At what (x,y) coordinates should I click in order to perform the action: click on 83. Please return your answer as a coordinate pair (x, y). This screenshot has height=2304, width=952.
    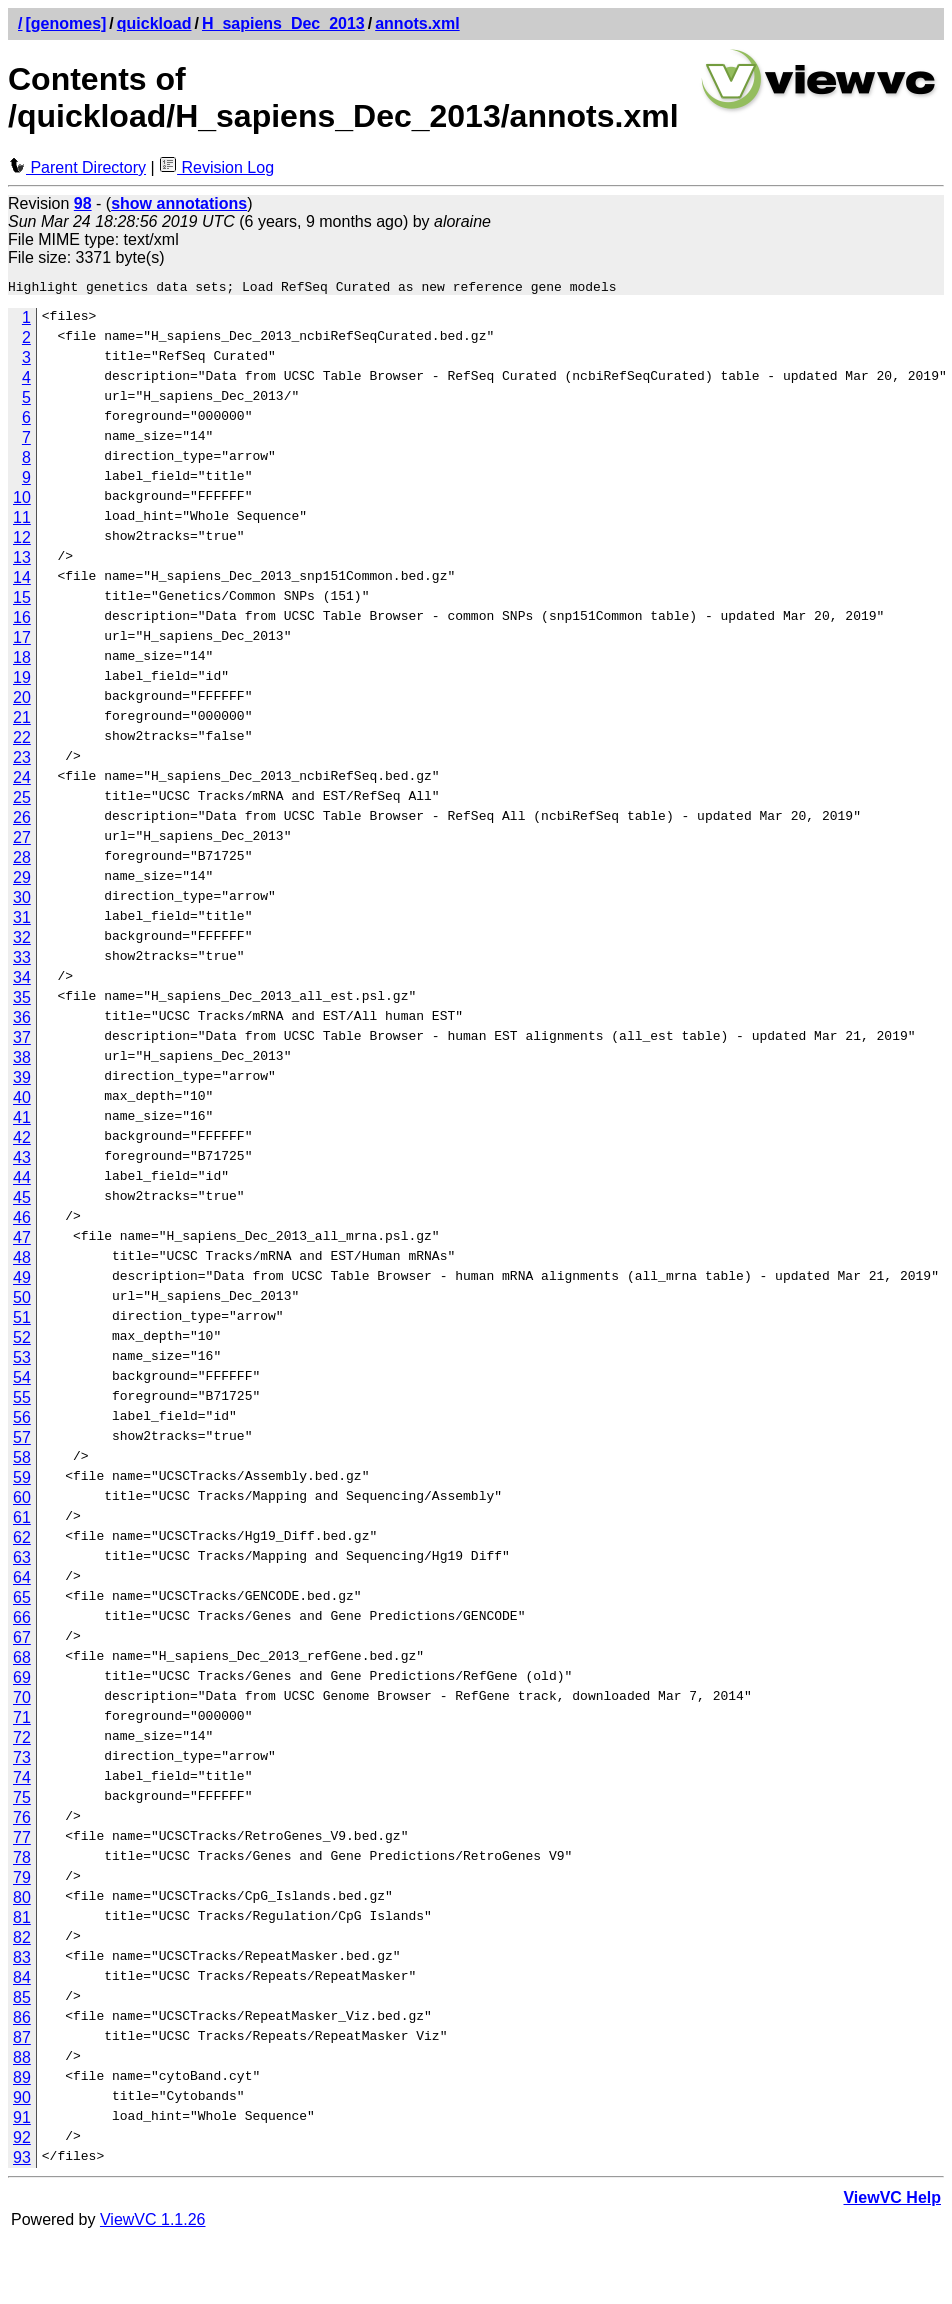
    Looking at the image, I should click on (22, 1960).